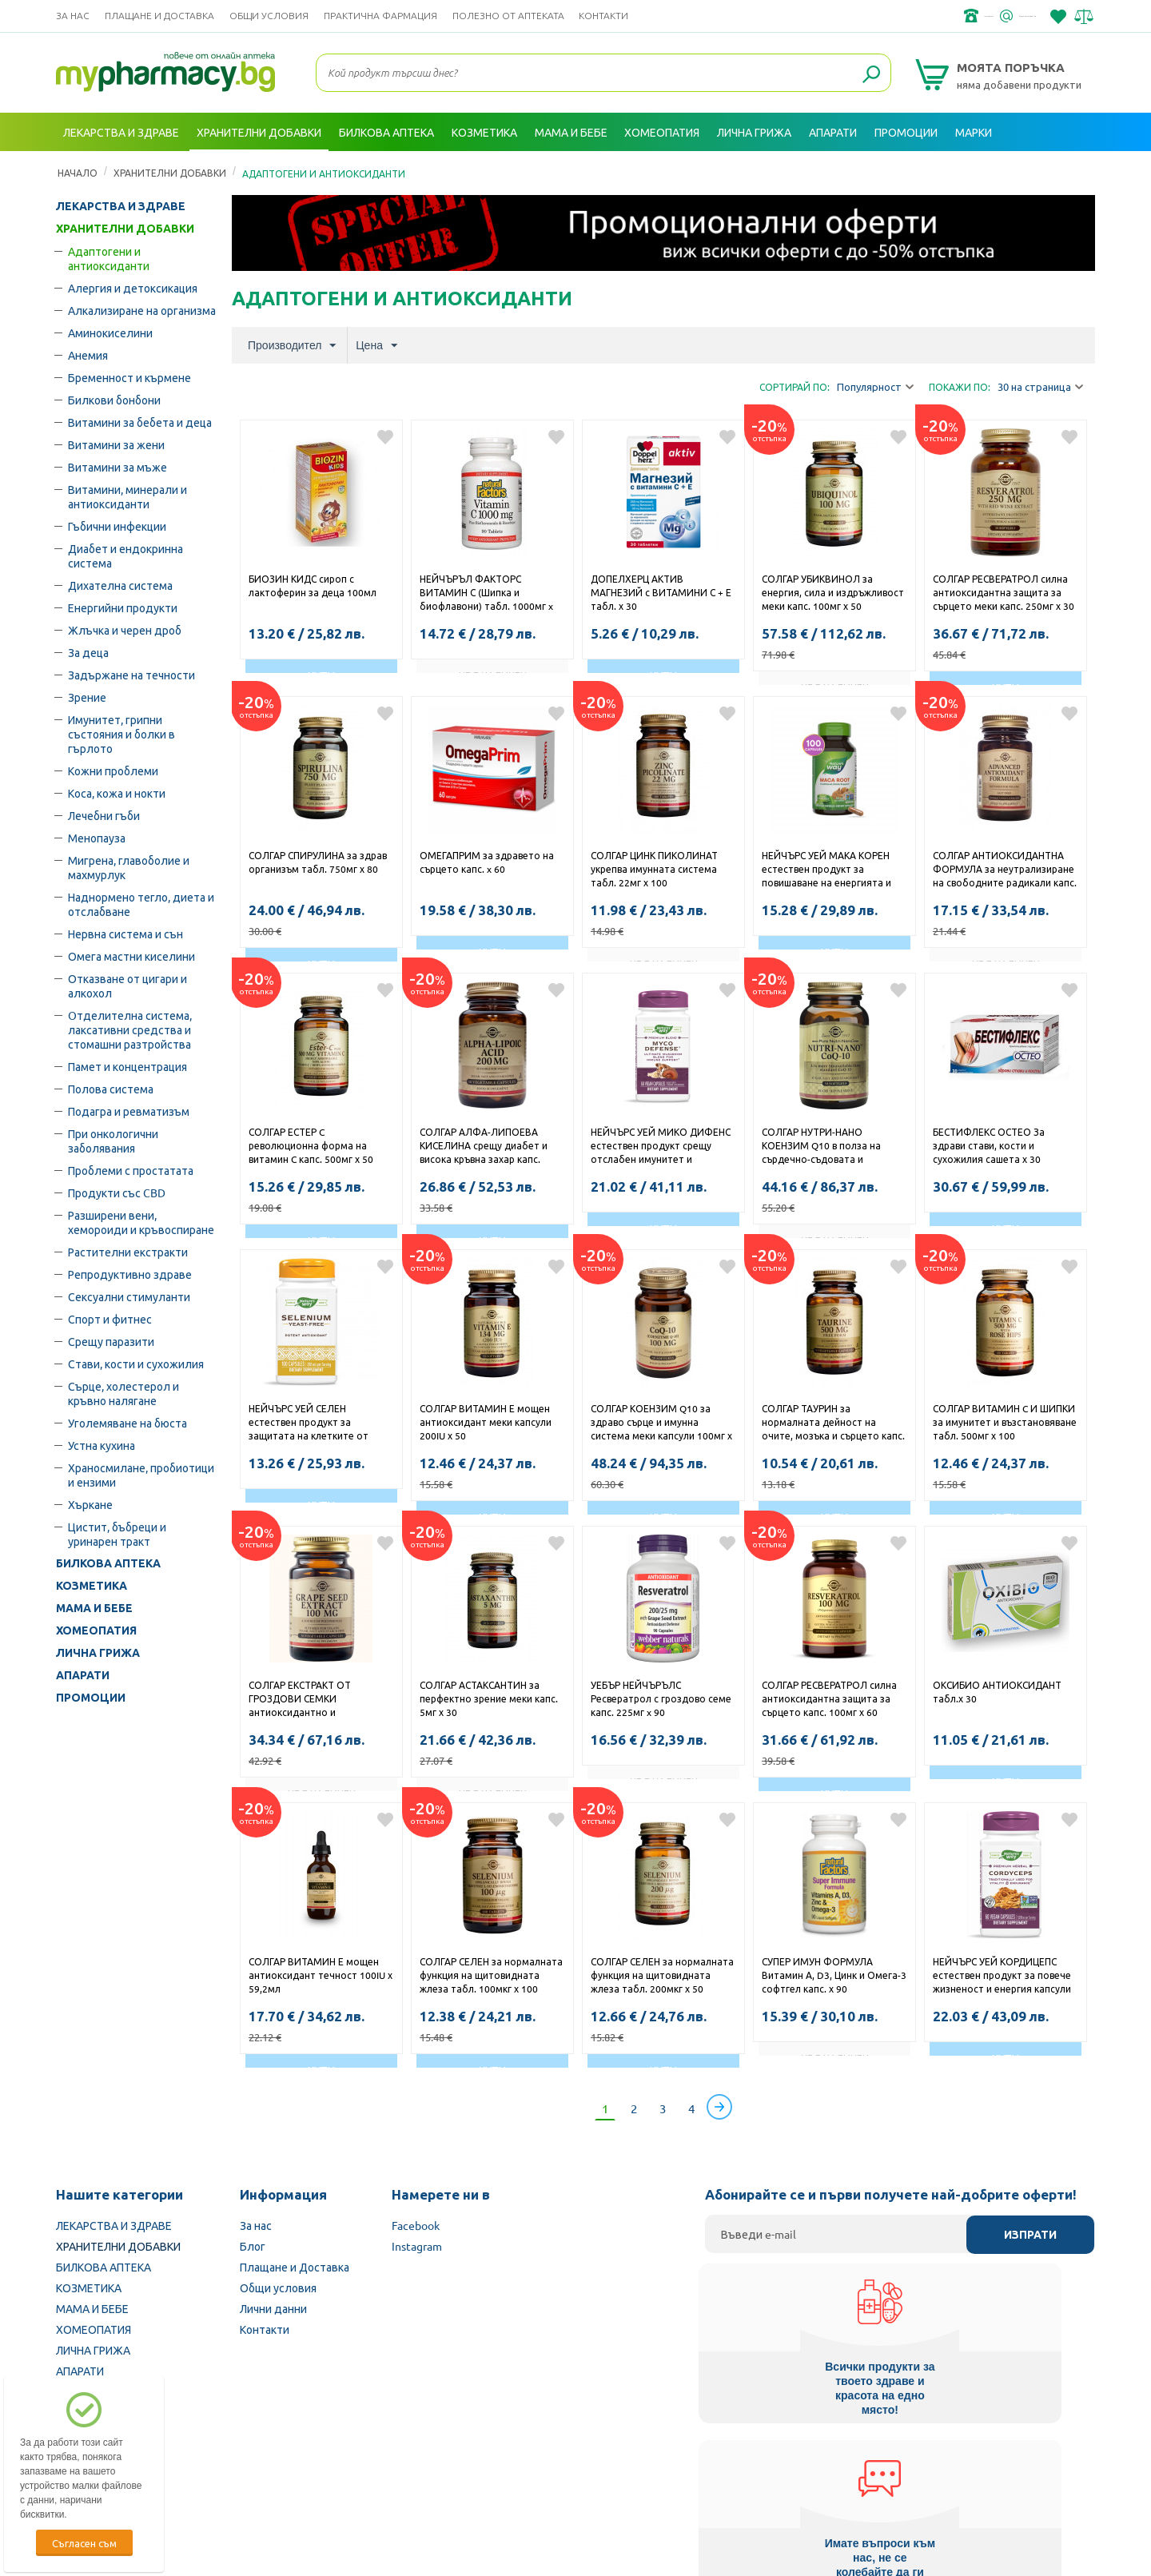  What do you see at coordinates (90, 1697) in the screenshot?
I see `ПРОМОЦИИ` at bounding box center [90, 1697].